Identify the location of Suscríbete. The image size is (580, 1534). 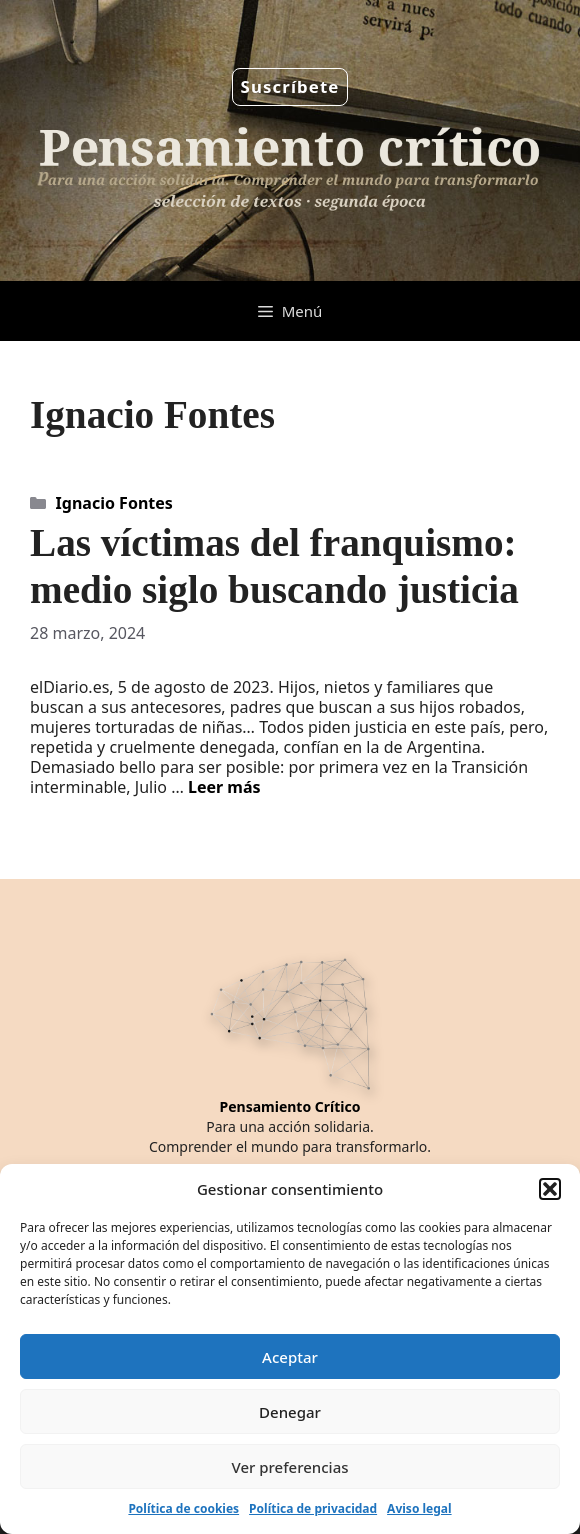
(290, 86).